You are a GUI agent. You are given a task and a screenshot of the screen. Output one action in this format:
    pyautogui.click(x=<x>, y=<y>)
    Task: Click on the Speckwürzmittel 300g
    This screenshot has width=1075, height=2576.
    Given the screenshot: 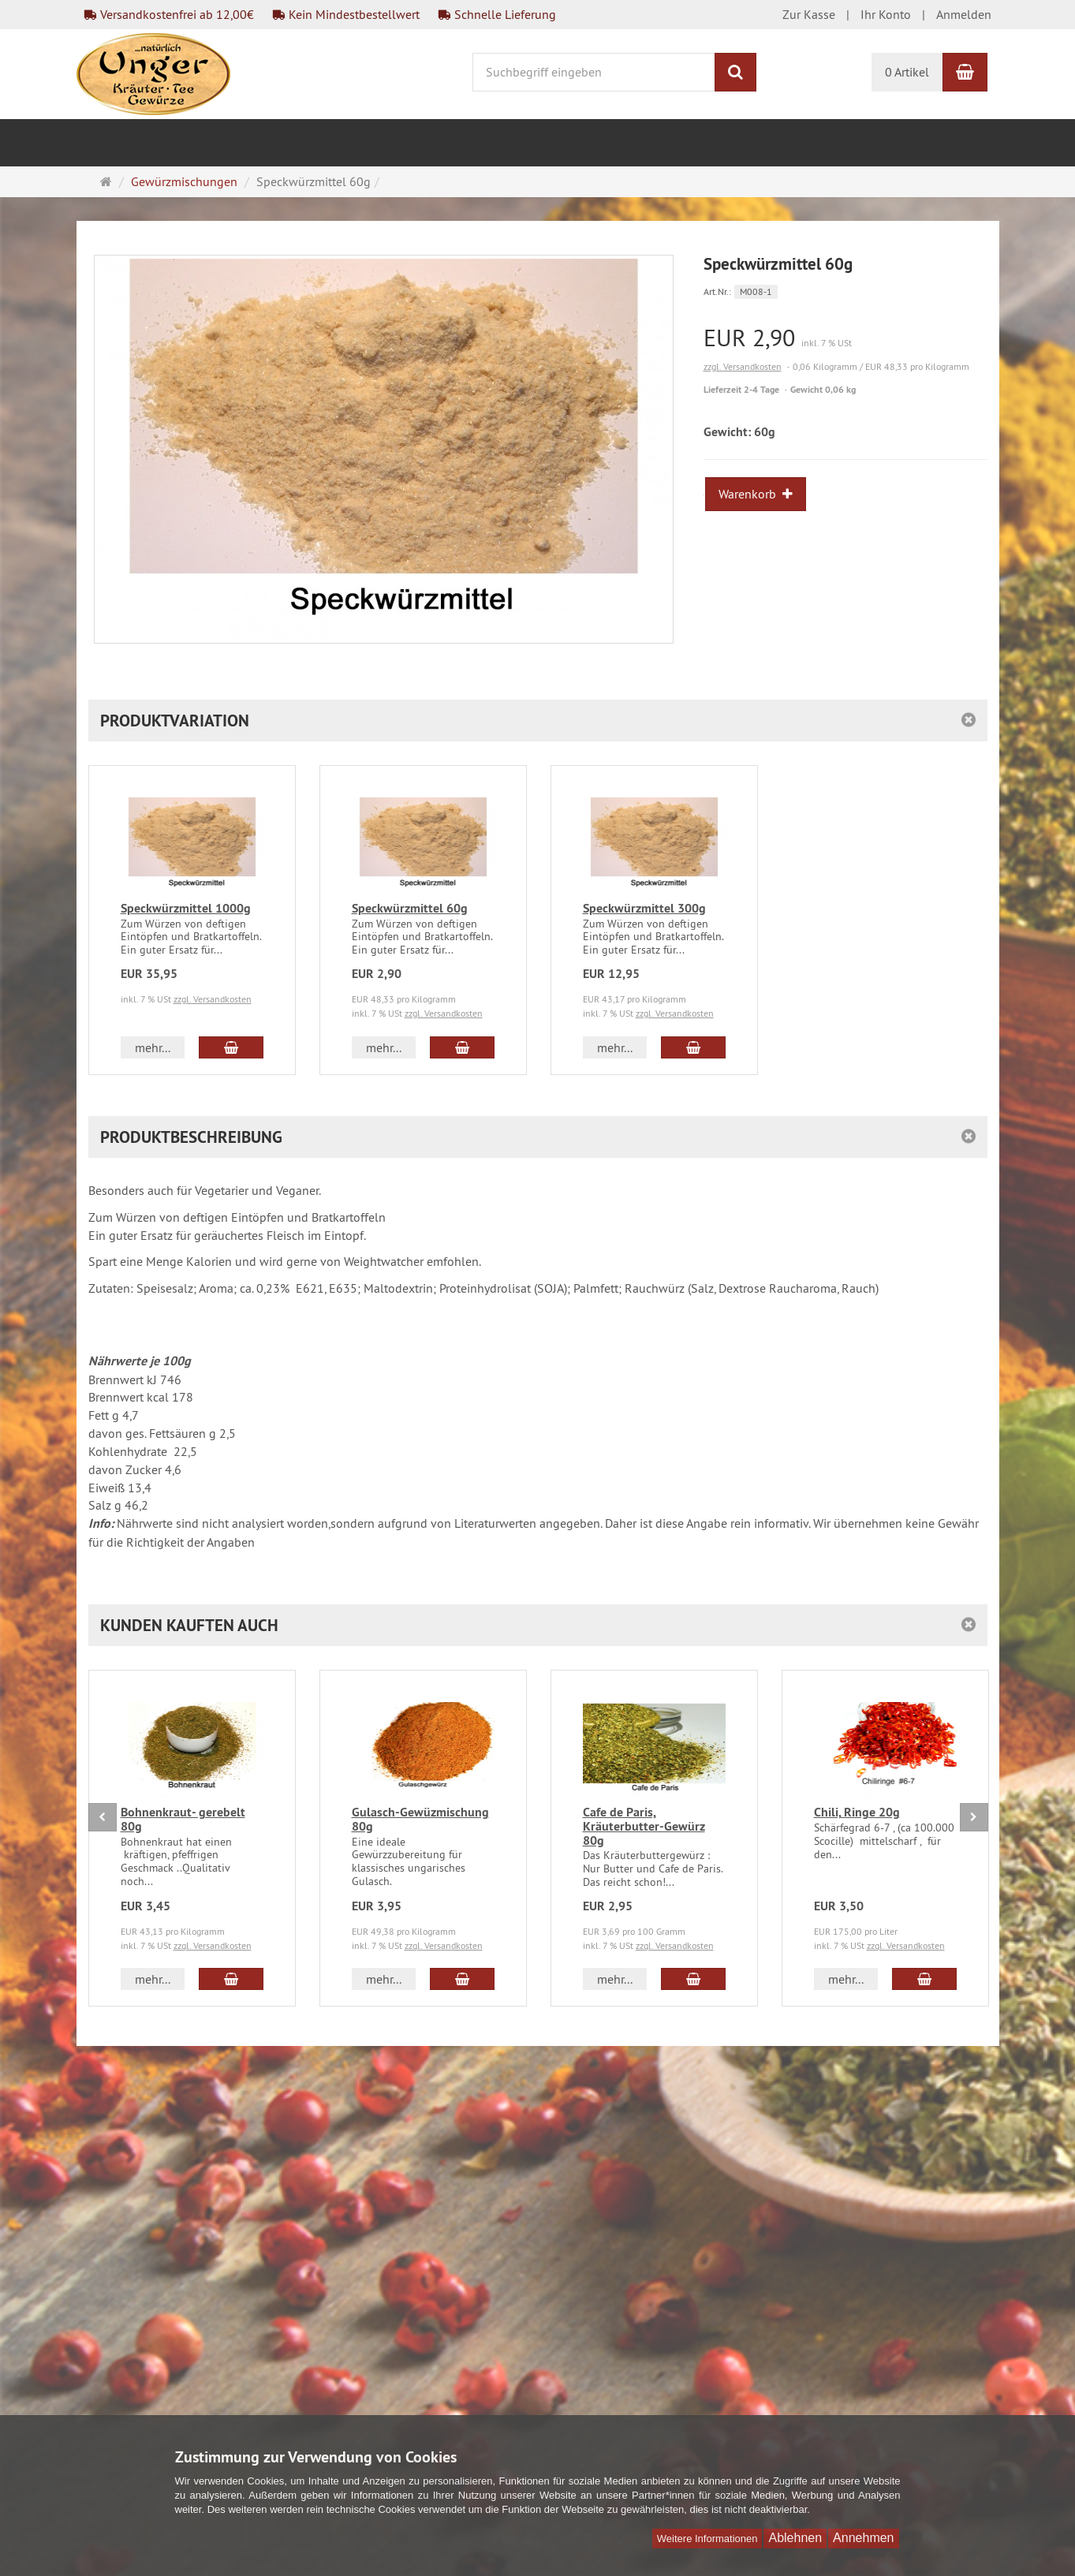 What is the action you would take?
    pyautogui.click(x=644, y=908)
    